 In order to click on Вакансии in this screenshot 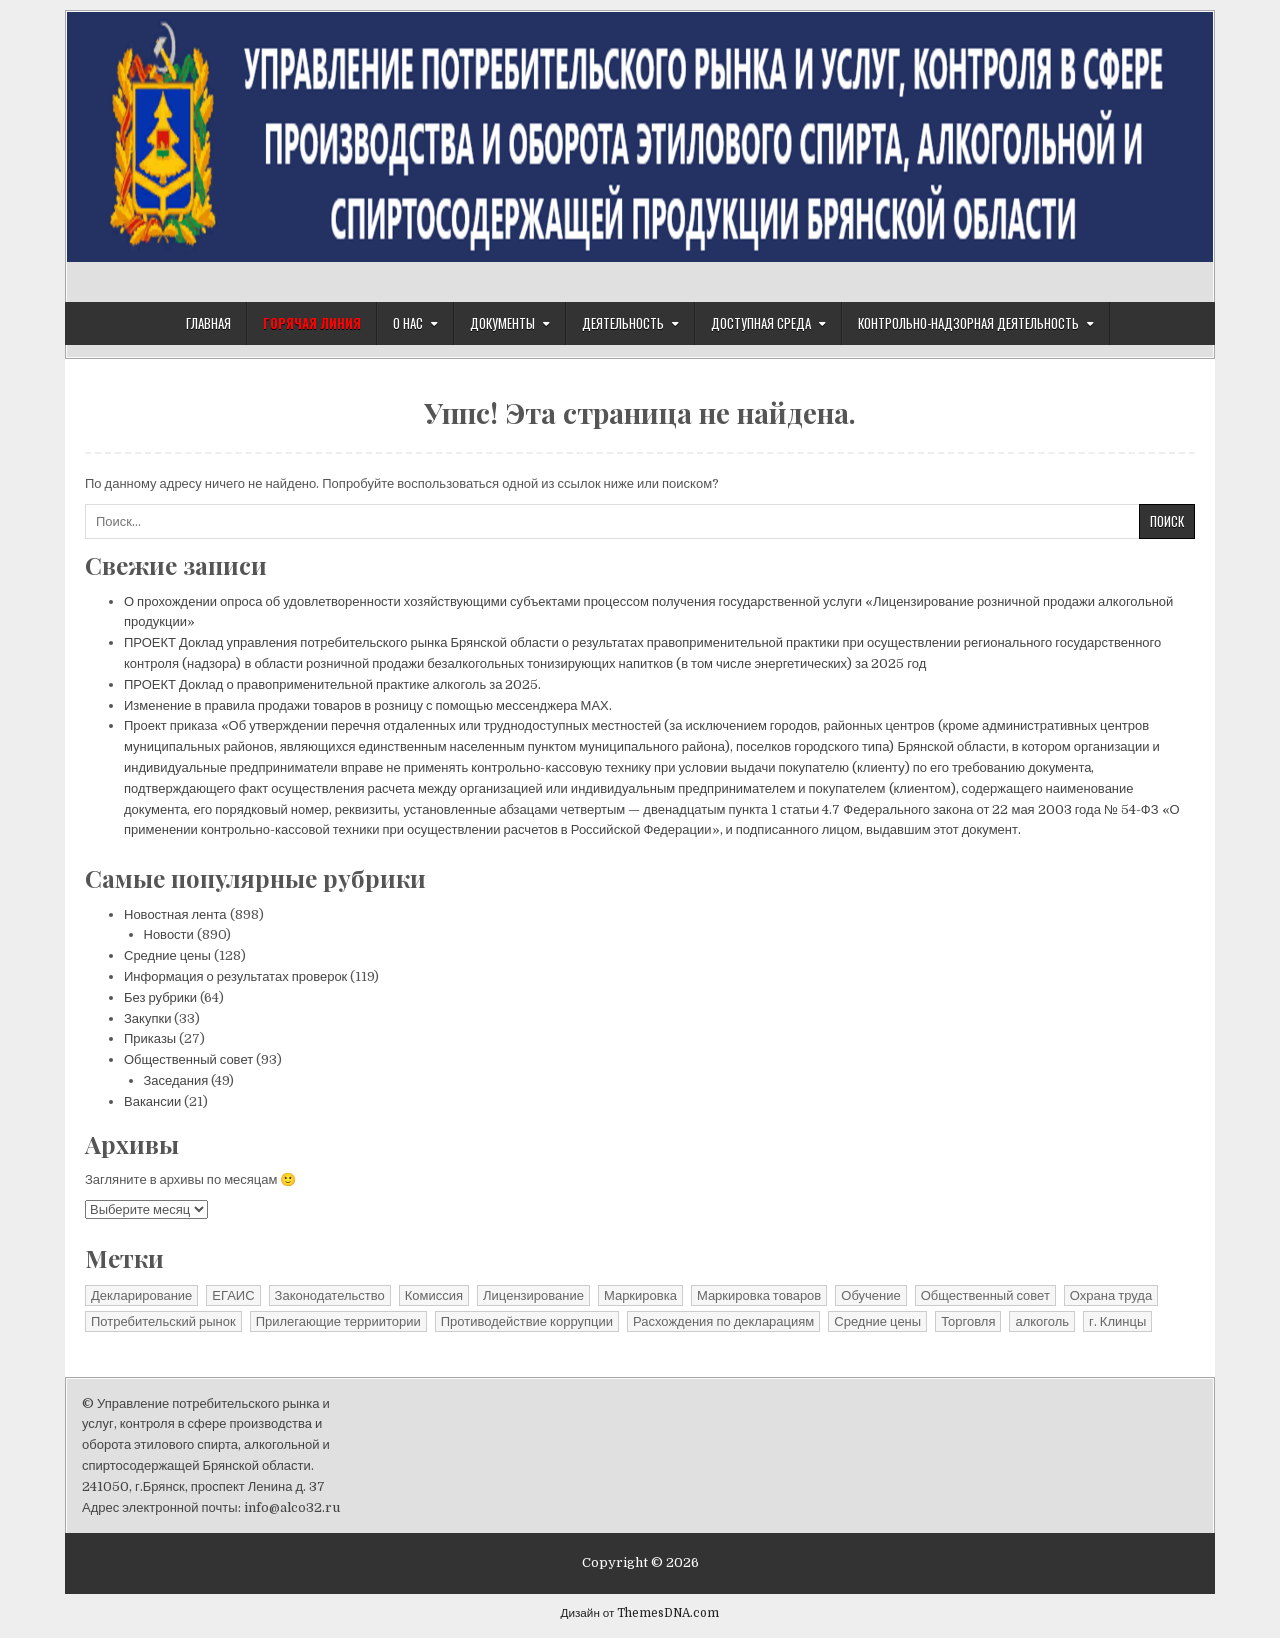, I will do `click(152, 1101)`.